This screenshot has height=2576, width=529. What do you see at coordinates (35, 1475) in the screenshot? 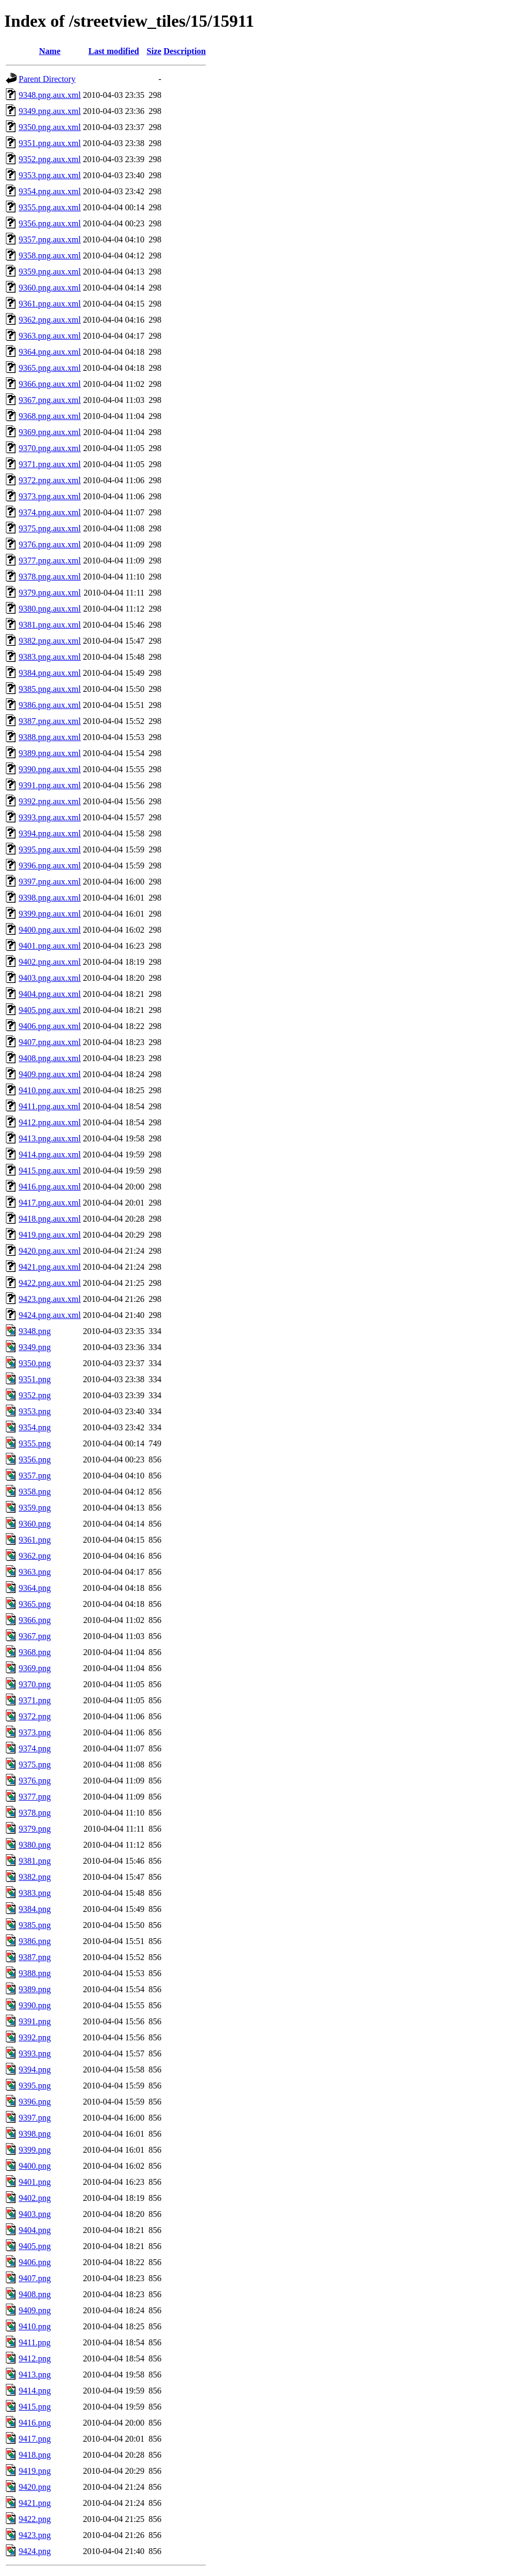
I see `9357.png` at bounding box center [35, 1475].